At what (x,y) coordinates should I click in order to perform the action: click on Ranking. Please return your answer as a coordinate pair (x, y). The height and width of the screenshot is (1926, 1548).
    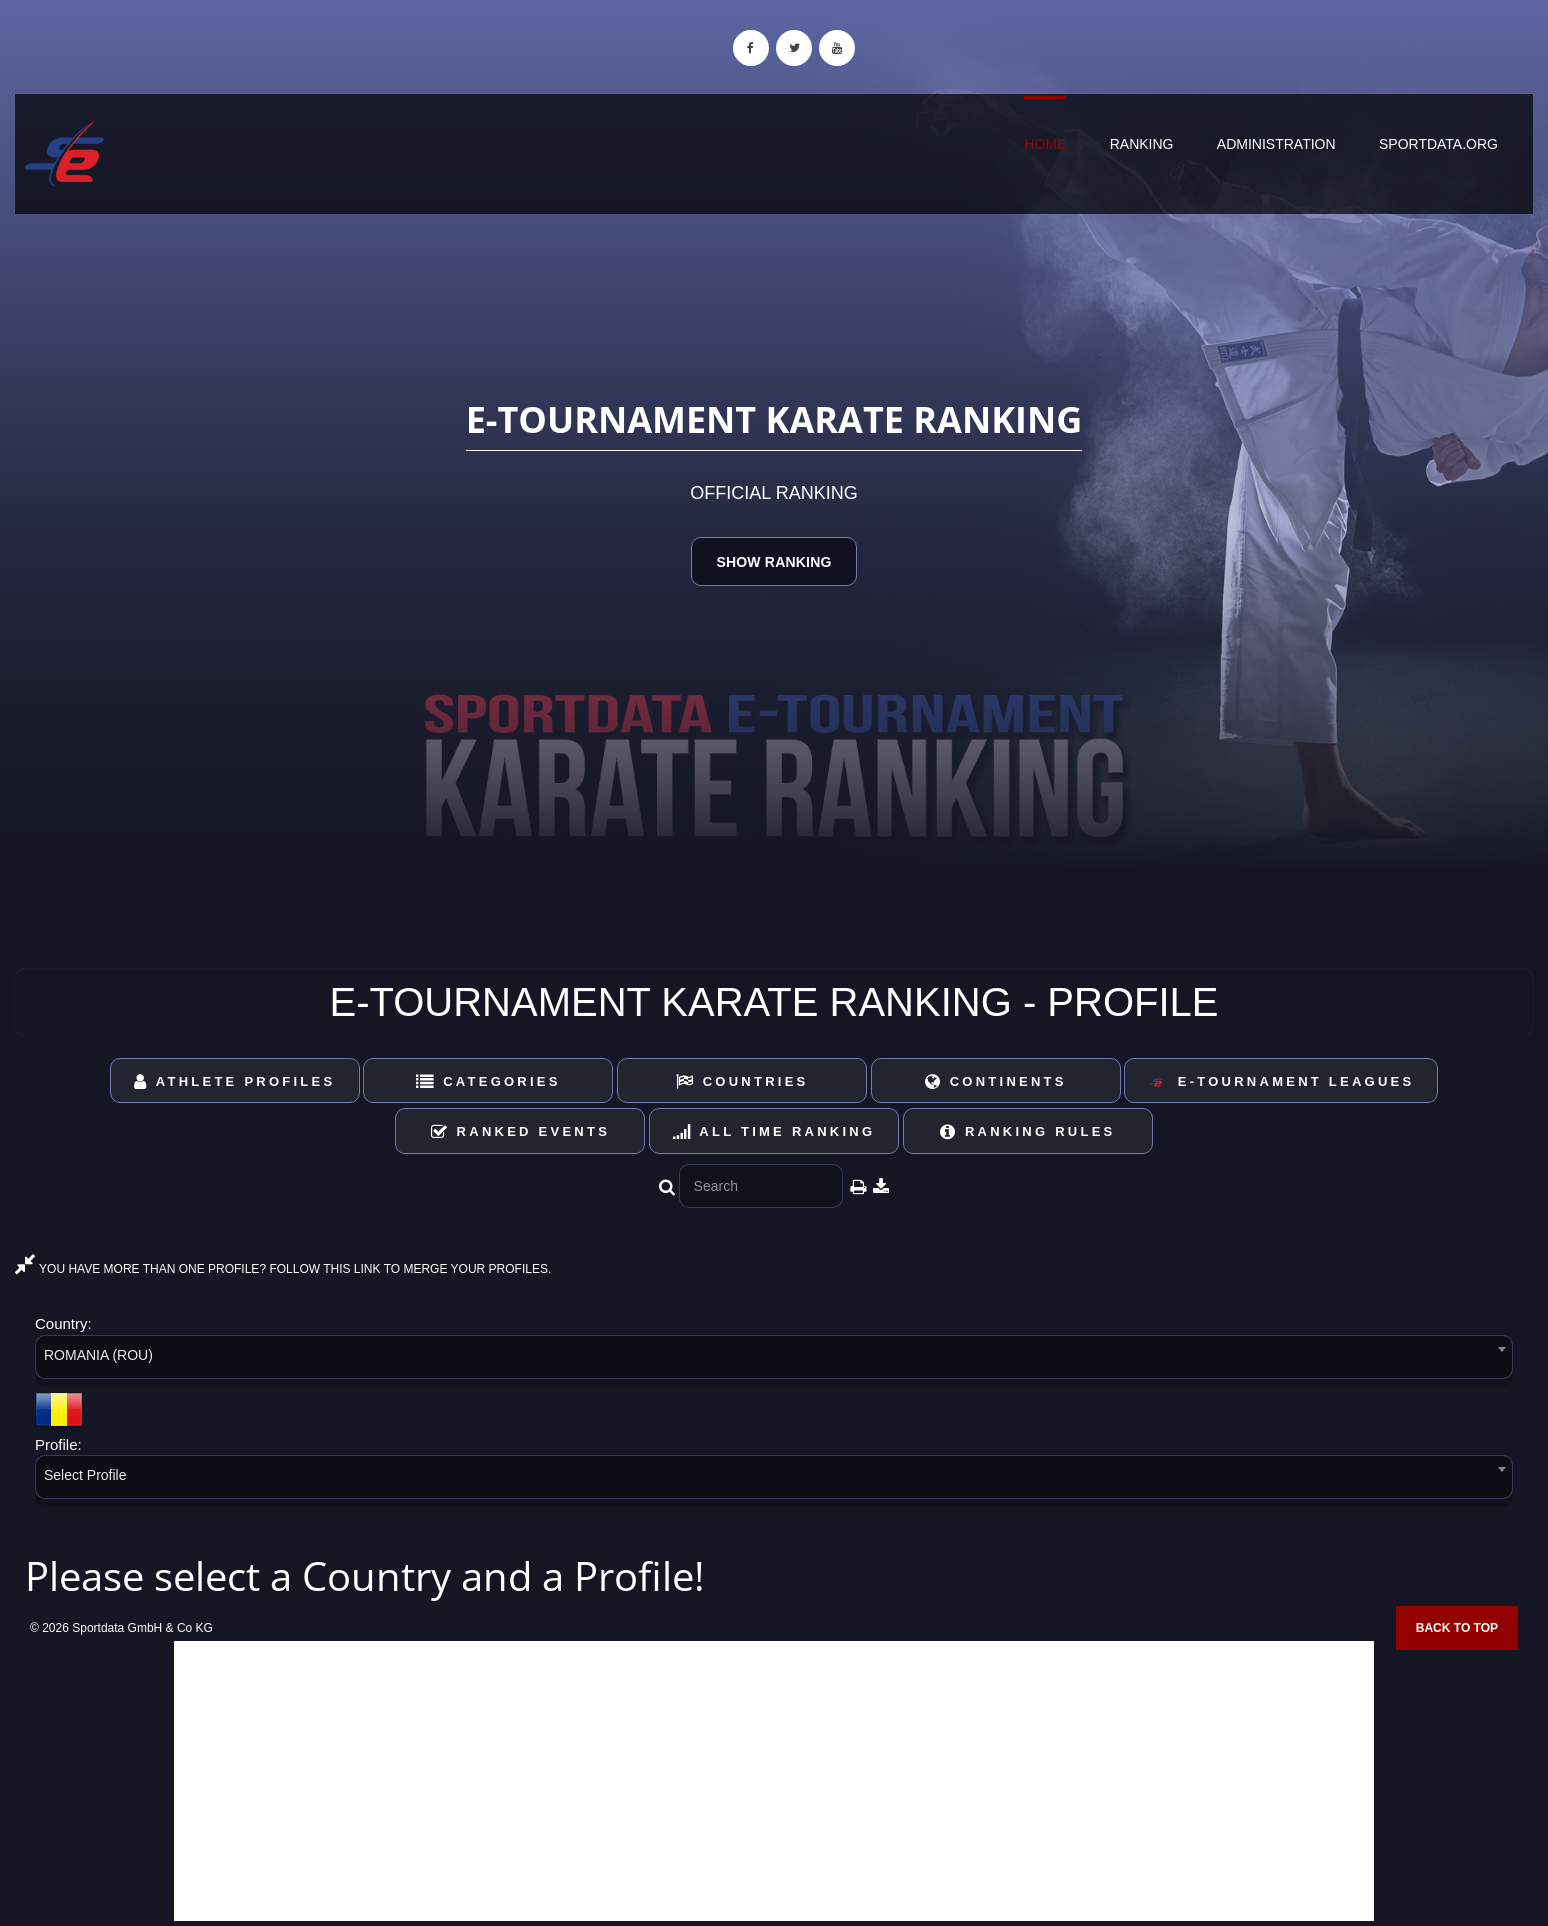
    Looking at the image, I should click on (1142, 144).